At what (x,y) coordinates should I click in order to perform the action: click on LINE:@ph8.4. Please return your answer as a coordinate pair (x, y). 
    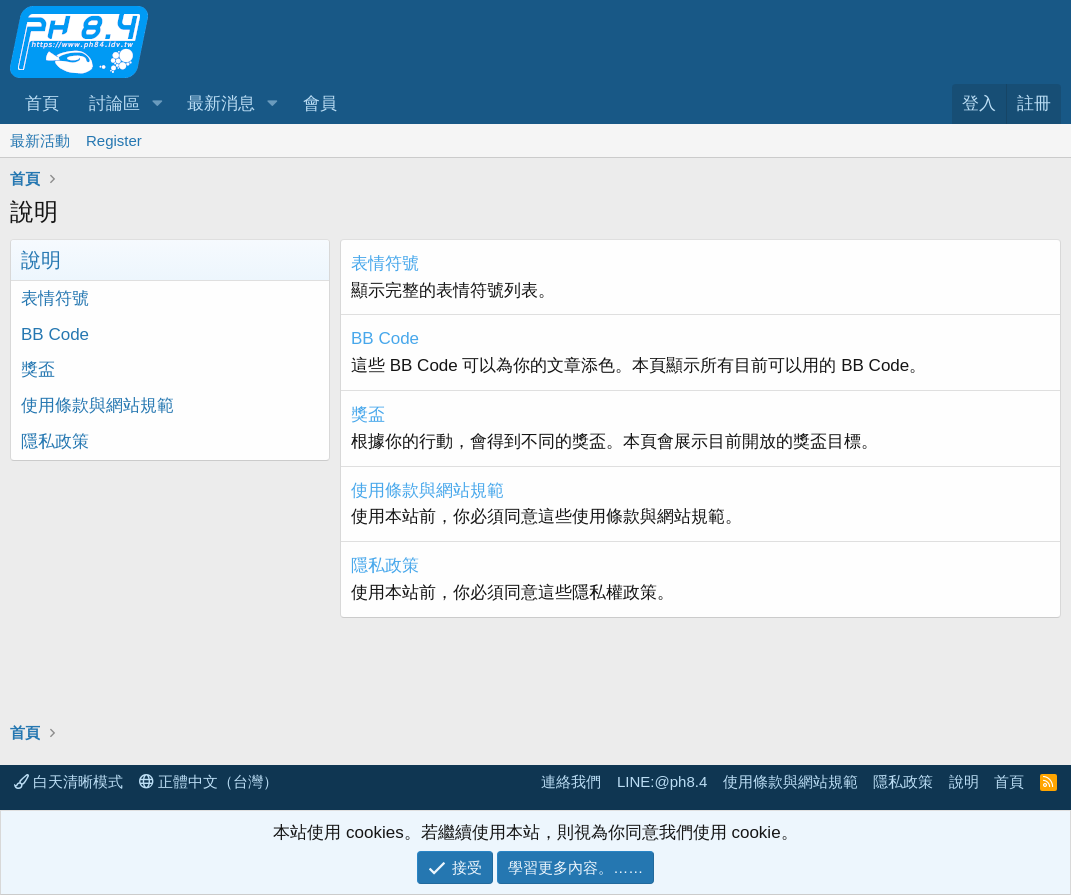
    Looking at the image, I should click on (662, 781).